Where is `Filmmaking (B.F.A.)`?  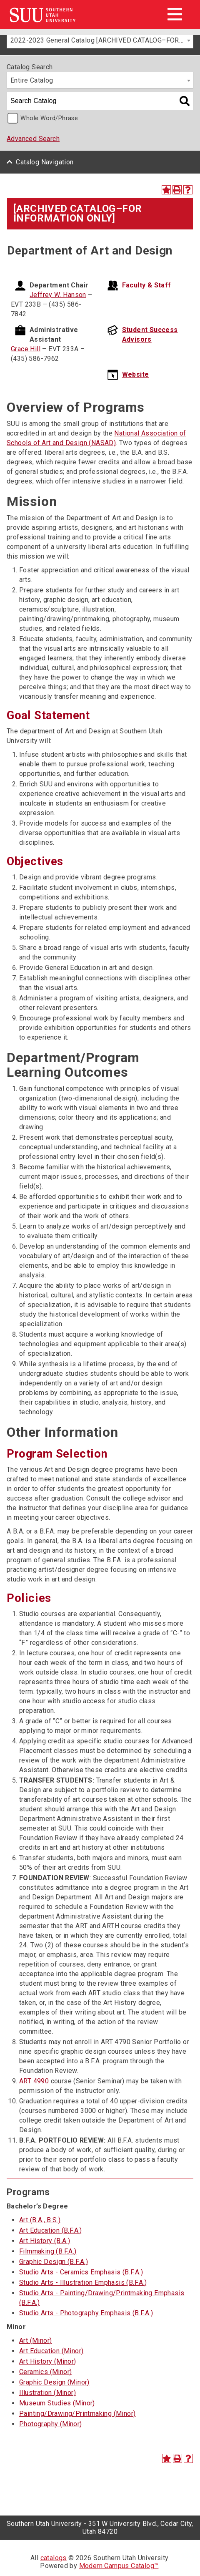 Filmmaking (B.F.A.) is located at coordinates (48, 2251).